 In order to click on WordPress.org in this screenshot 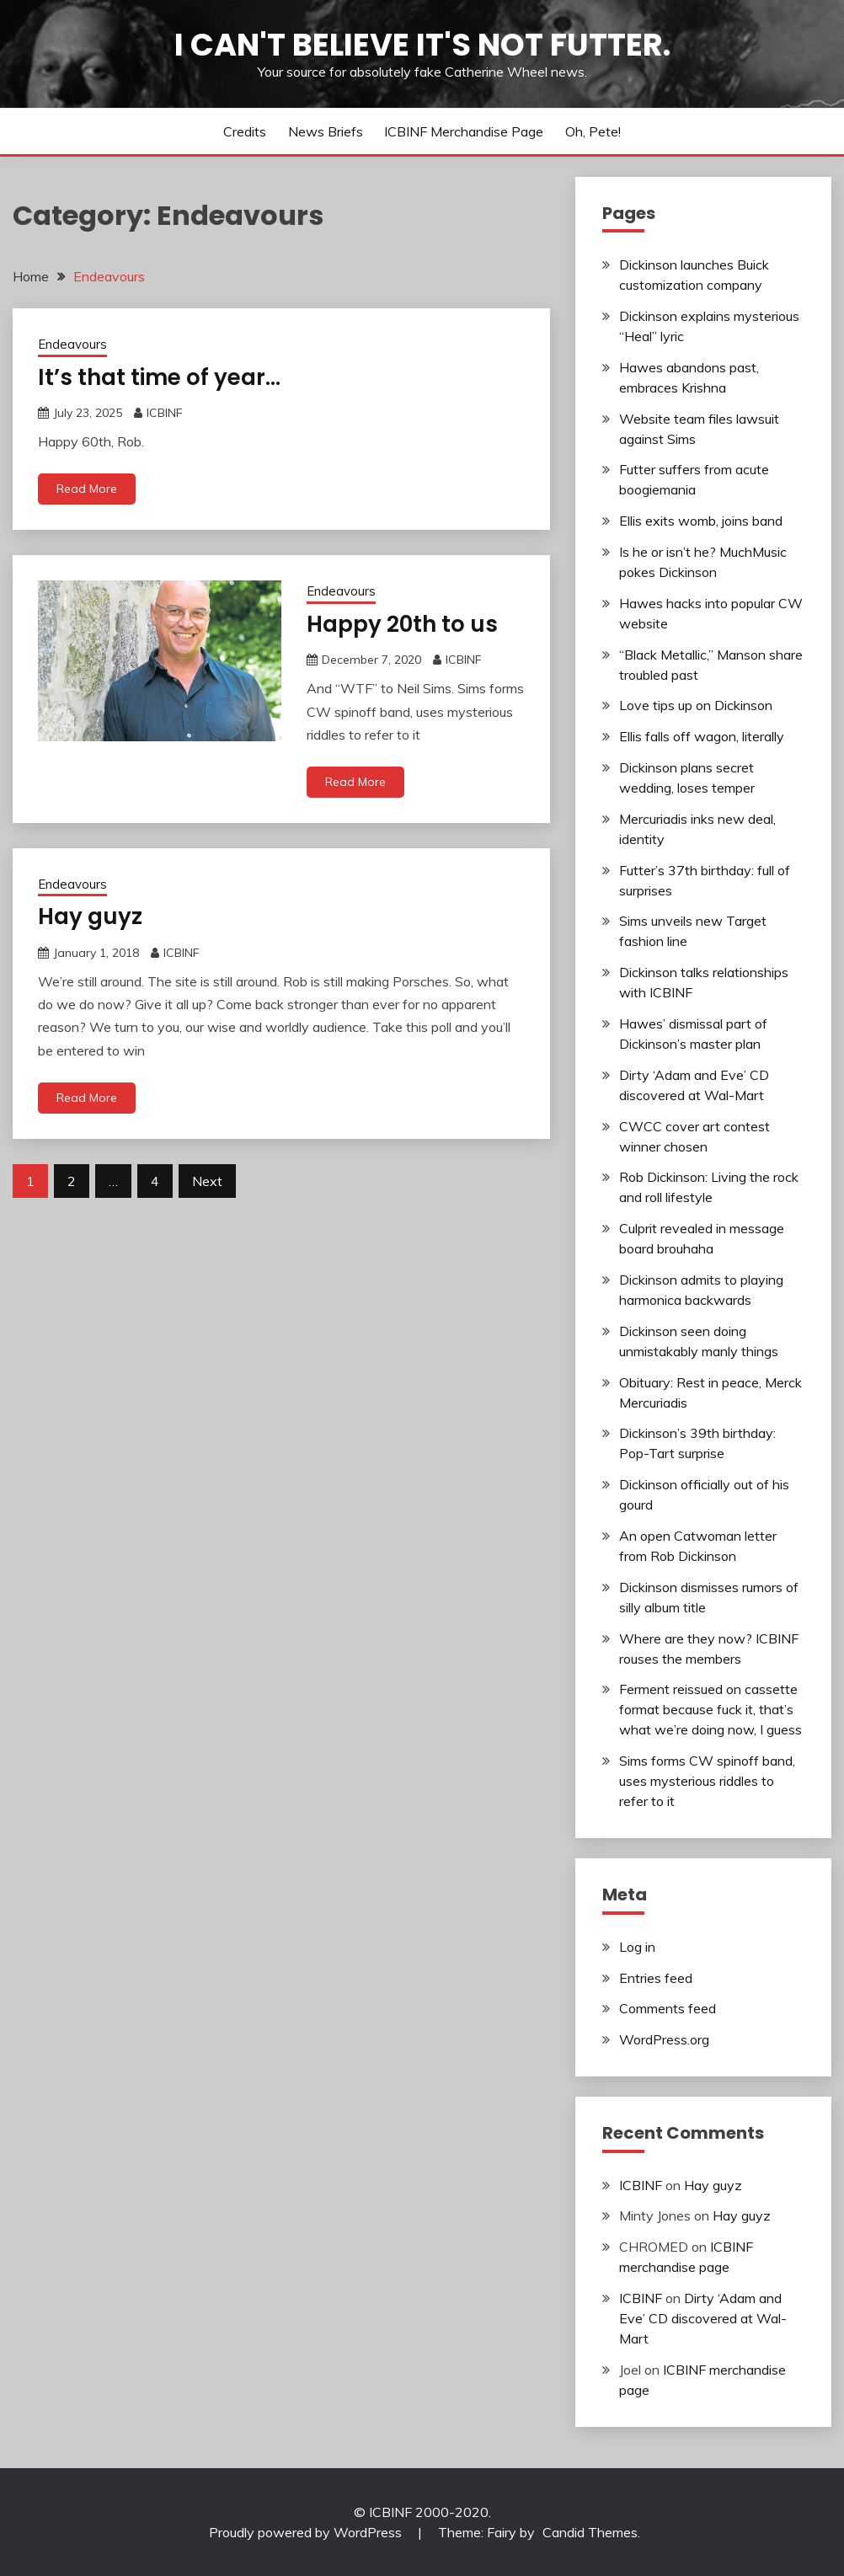, I will do `click(664, 2039)`.